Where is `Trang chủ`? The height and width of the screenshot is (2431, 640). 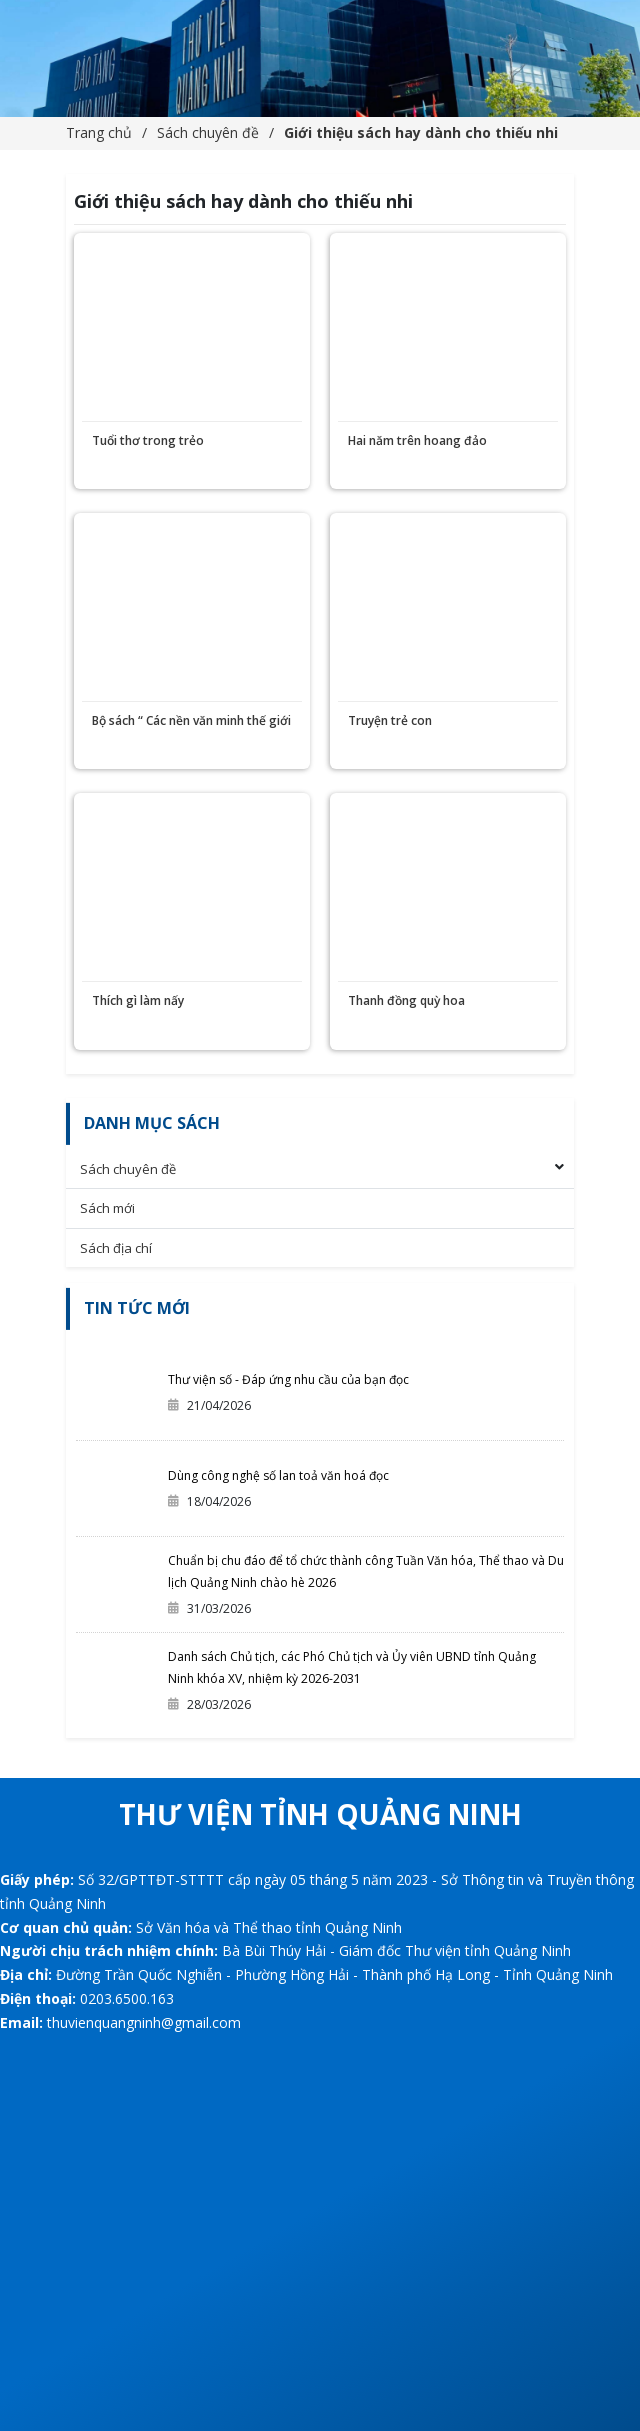 Trang chủ is located at coordinates (99, 132).